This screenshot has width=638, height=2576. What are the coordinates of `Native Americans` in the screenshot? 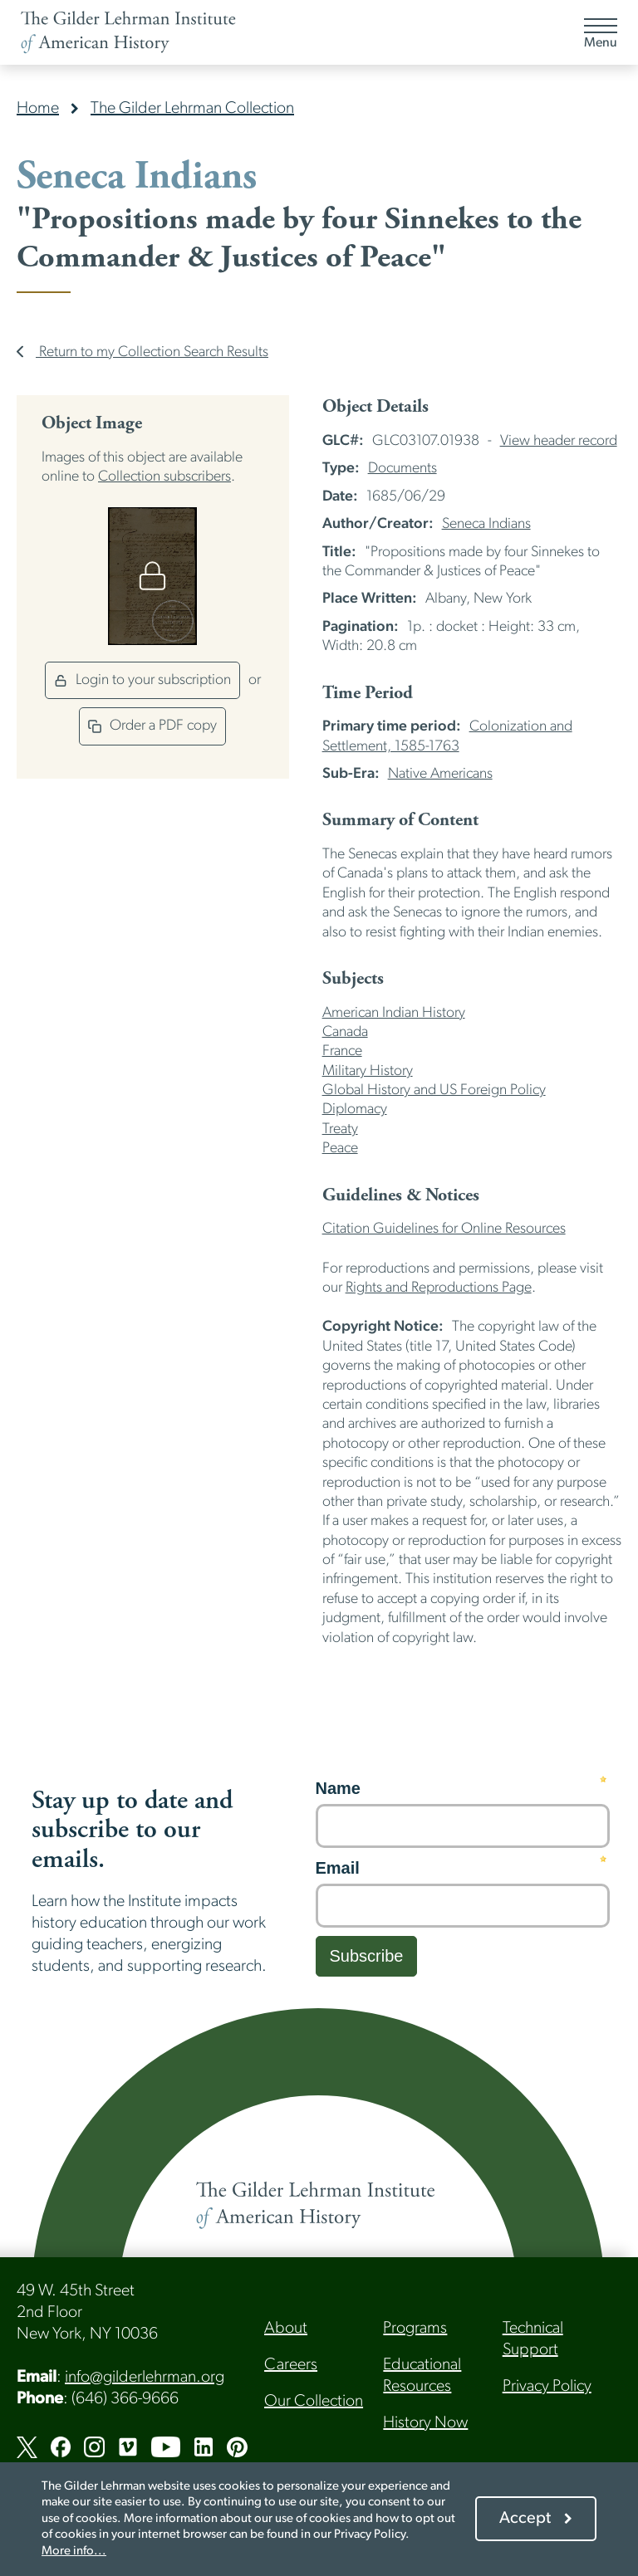 It's located at (440, 774).